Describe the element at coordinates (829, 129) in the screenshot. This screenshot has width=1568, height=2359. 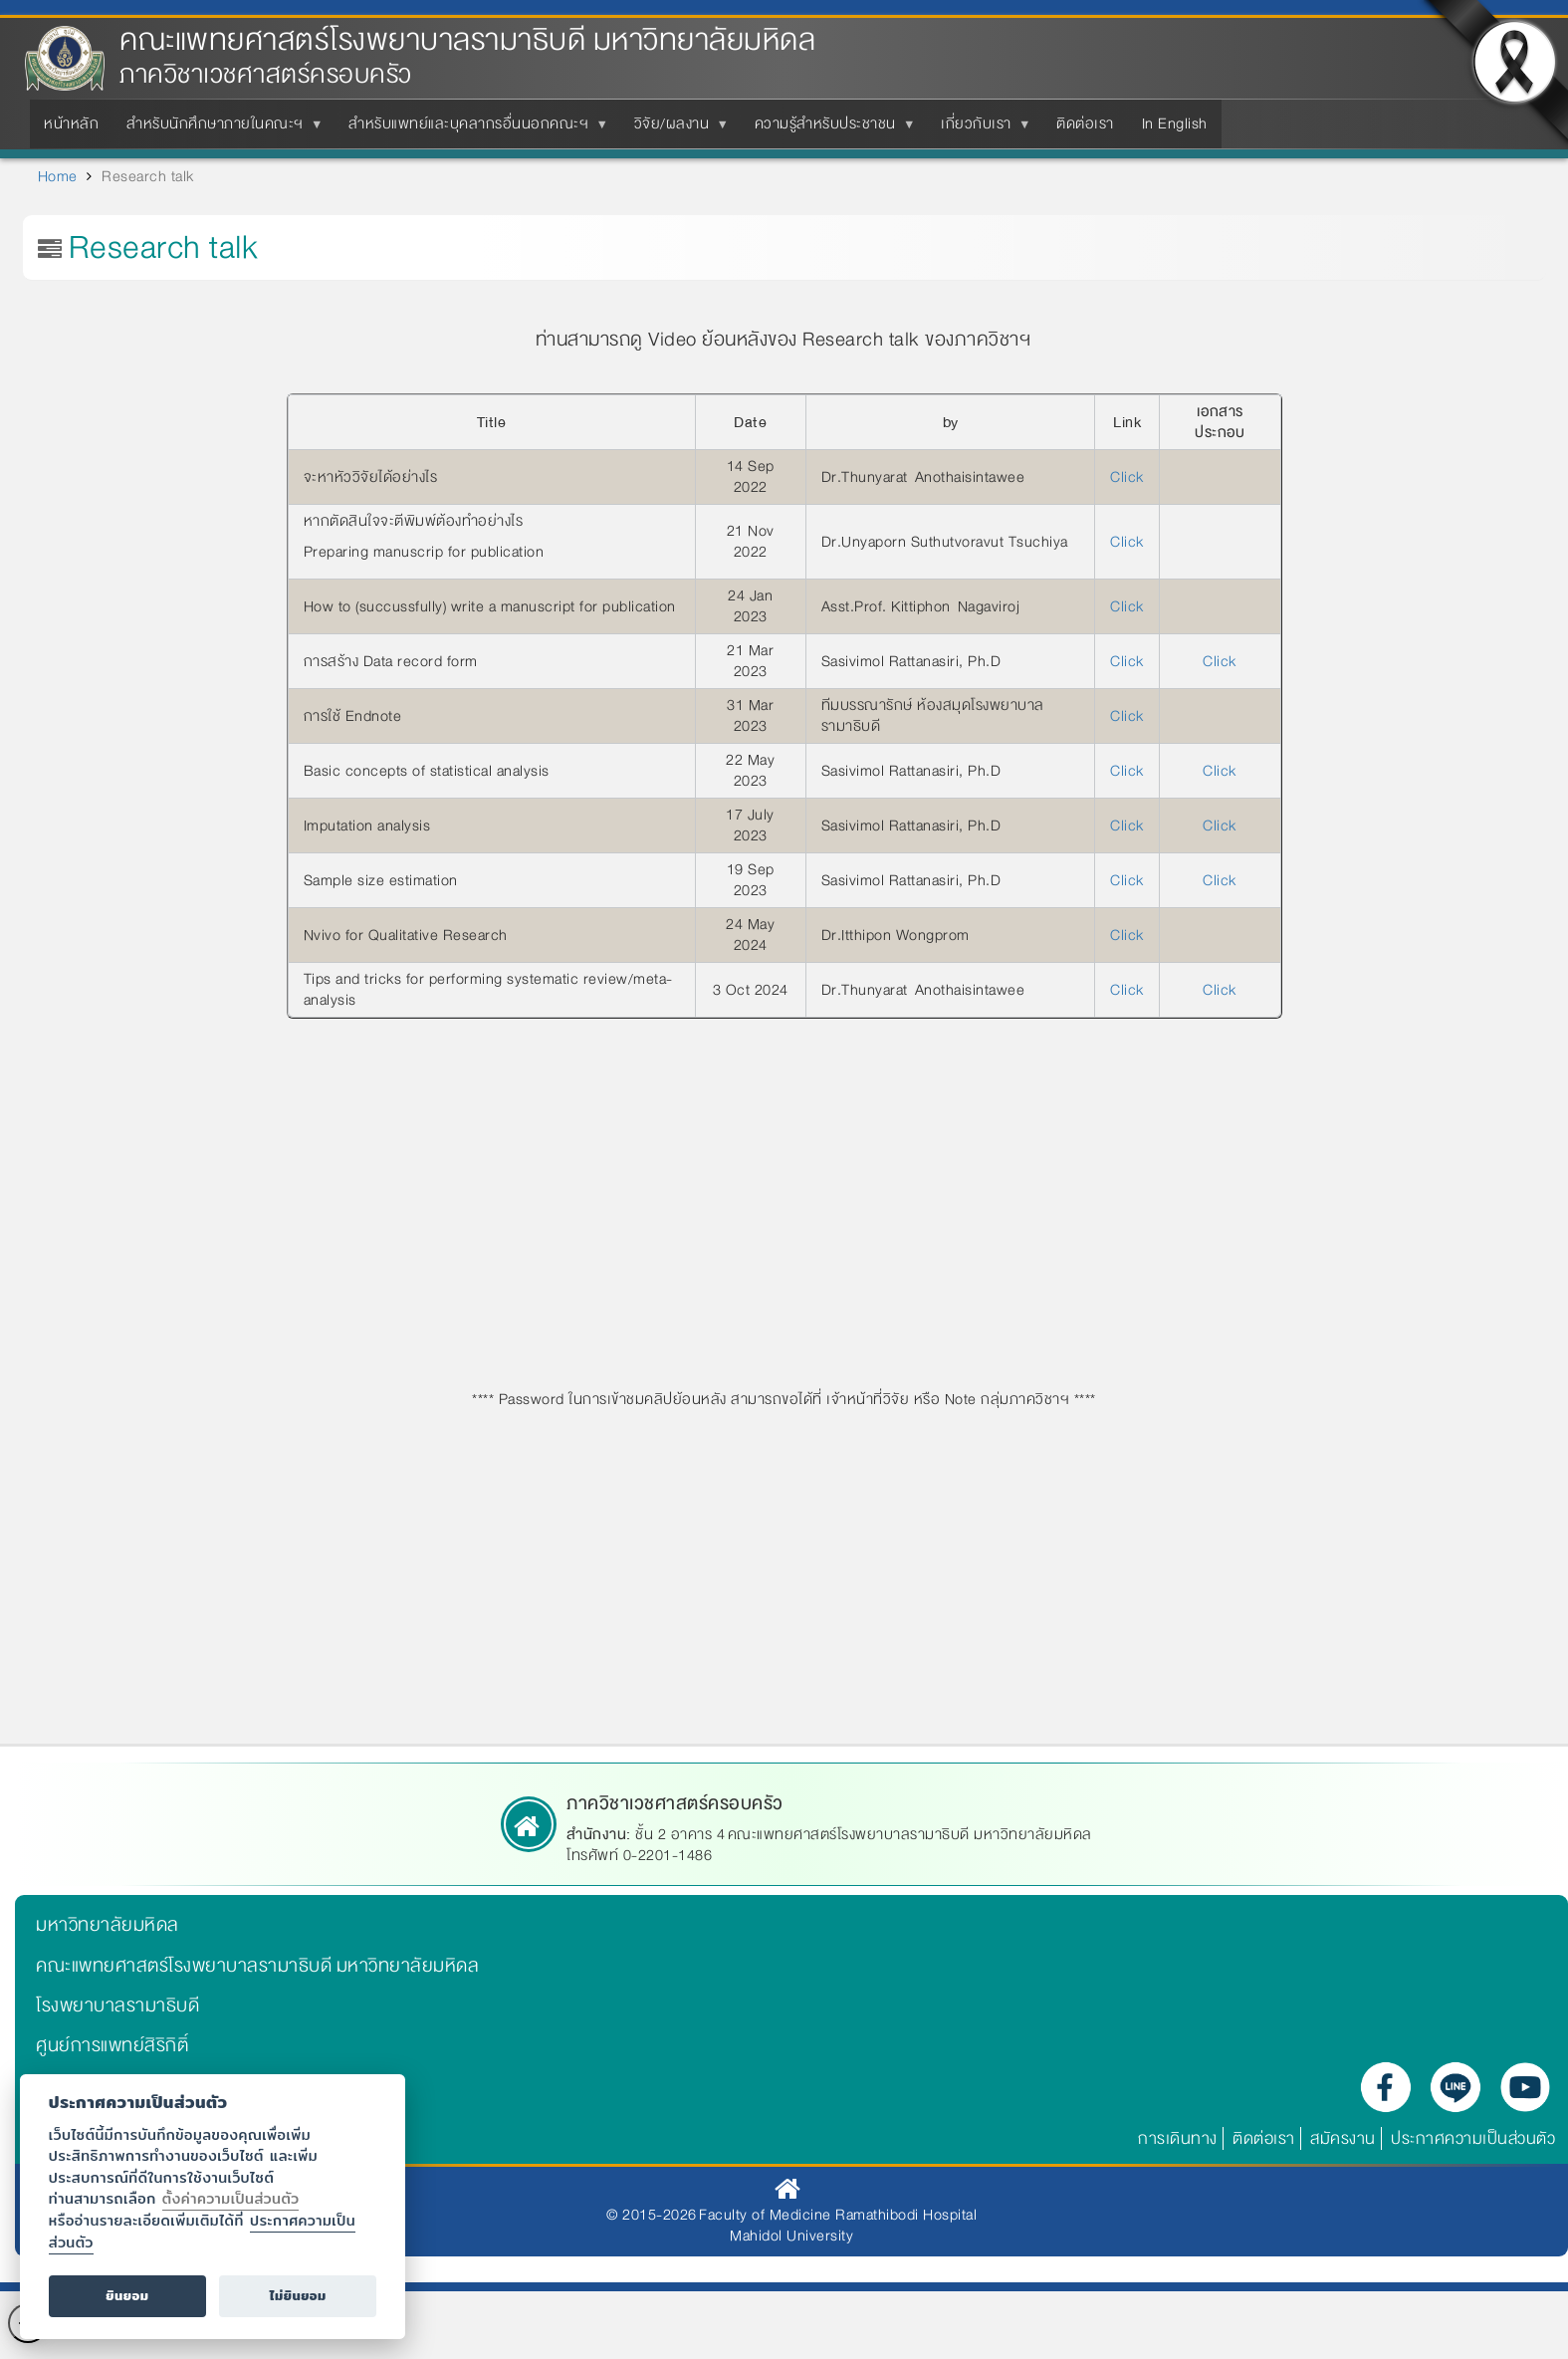
I see `ความรู้สำหรับประชาชน [menuitem]` at that location.